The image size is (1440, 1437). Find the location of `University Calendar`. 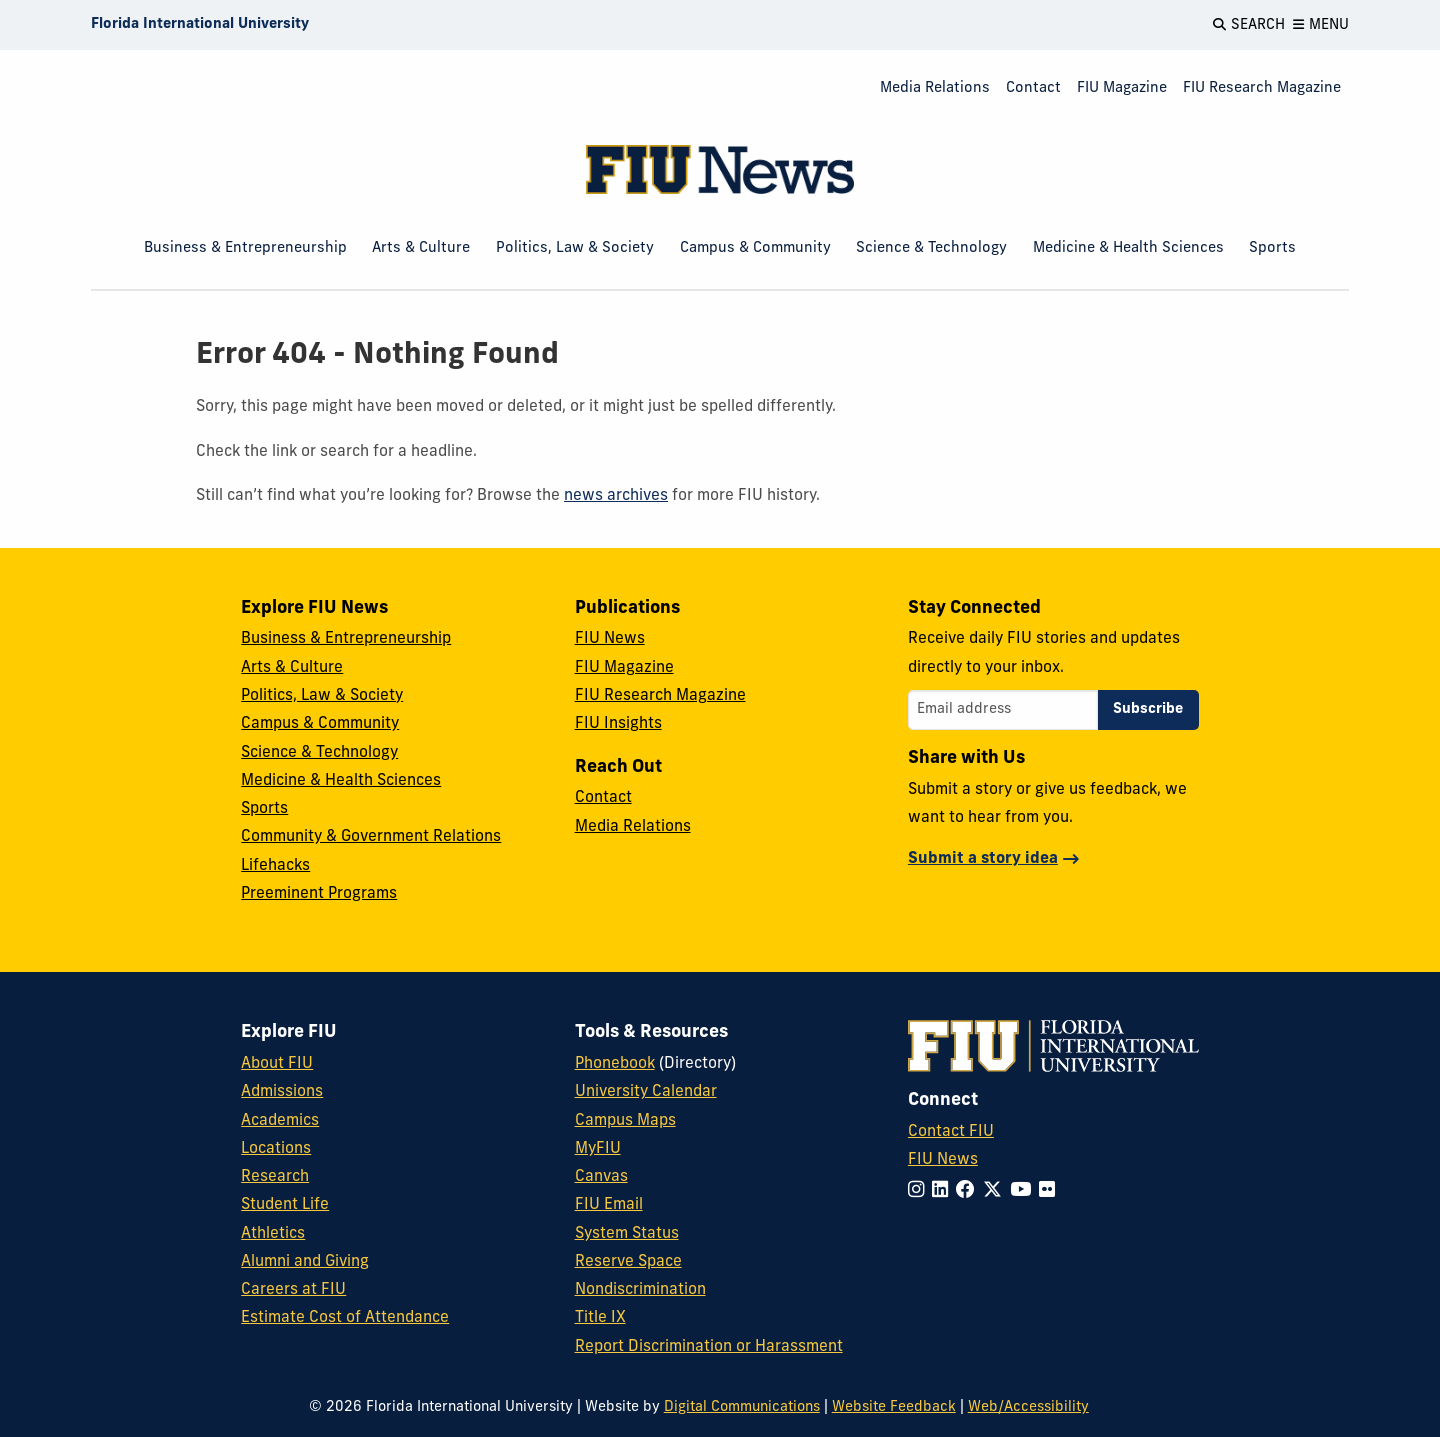

University Calendar is located at coordinates (646, 1092).